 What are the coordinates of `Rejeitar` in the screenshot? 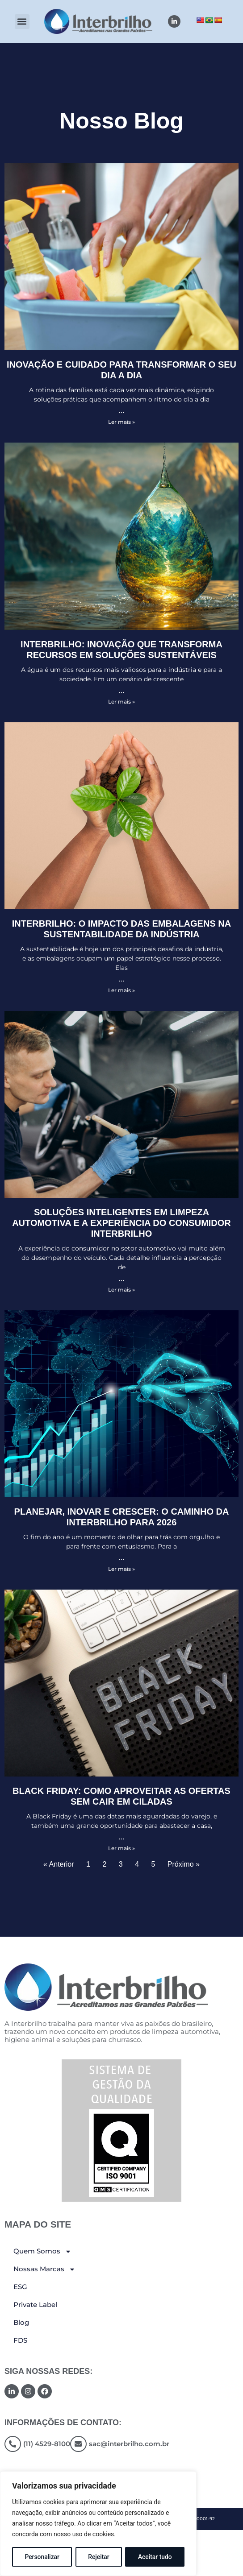 It's located at (98, 2556).